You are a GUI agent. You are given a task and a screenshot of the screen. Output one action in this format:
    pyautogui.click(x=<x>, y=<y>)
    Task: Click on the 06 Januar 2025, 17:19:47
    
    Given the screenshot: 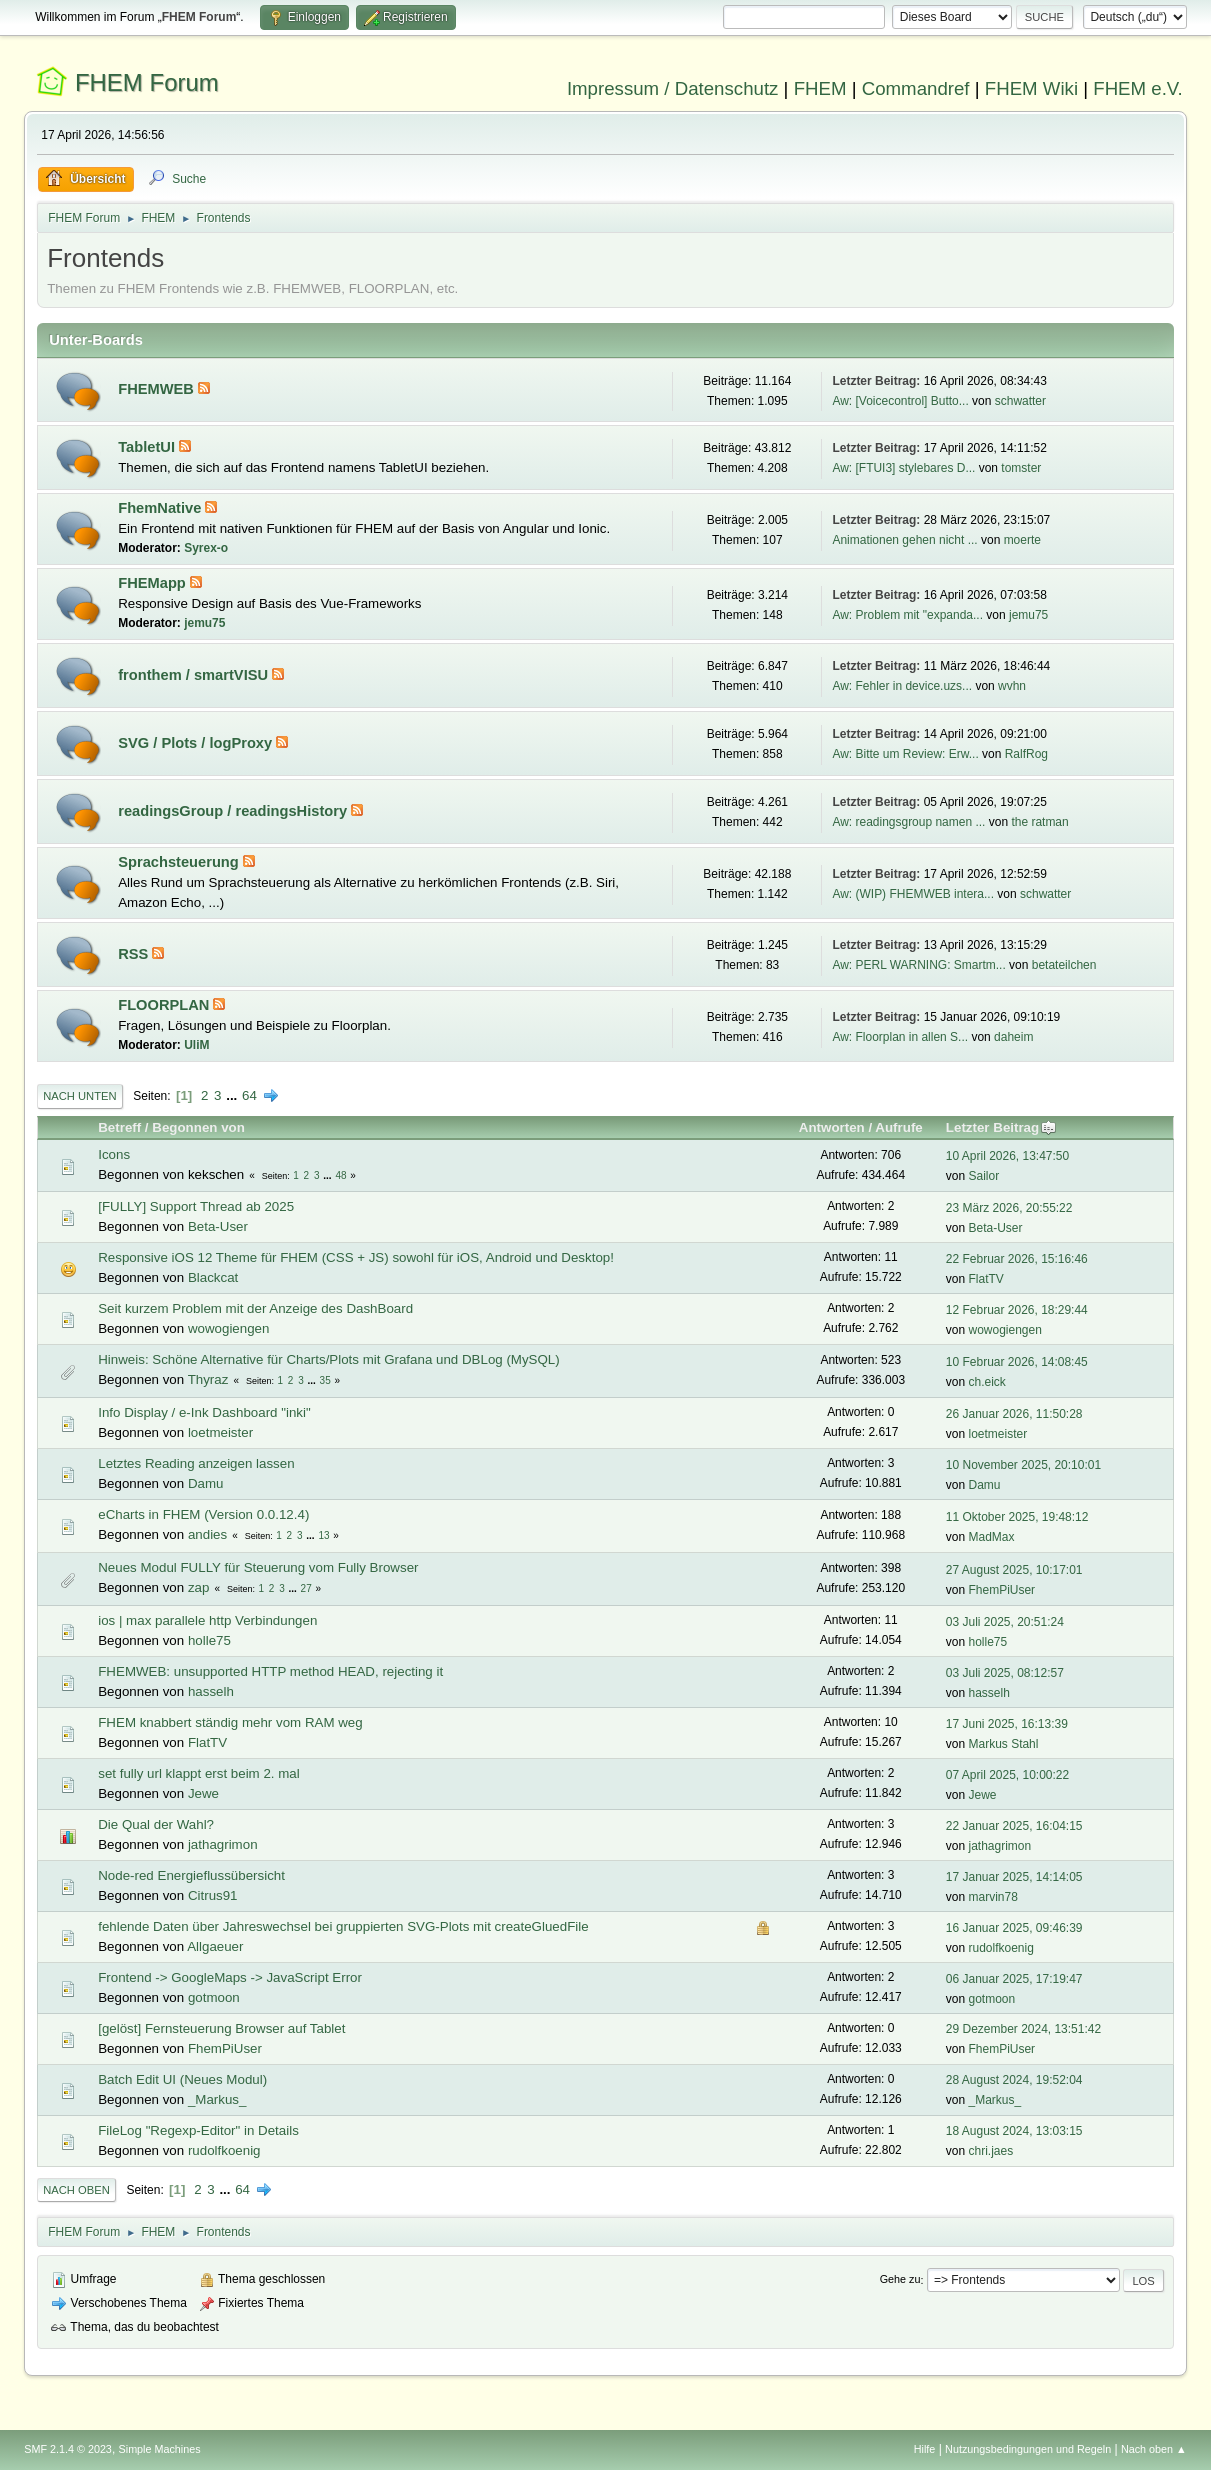 What is the action you would take?
    pyautogui.click(x=1014, y=1979)
    